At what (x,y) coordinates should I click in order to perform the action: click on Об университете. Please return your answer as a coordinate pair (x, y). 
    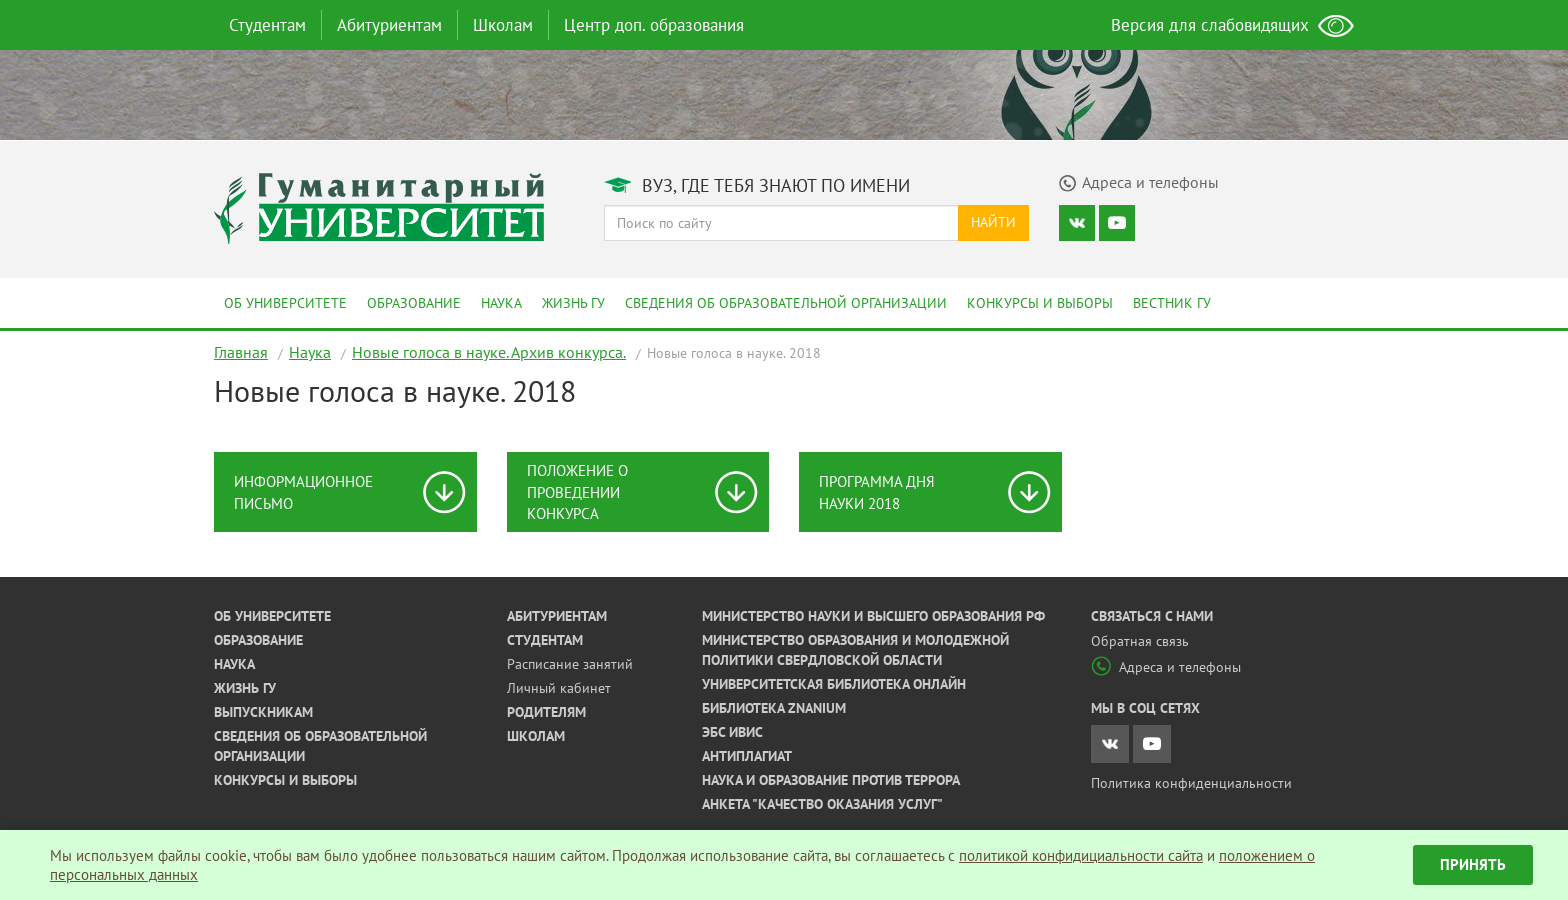
    Looking at the image, I should click on (285, 303).